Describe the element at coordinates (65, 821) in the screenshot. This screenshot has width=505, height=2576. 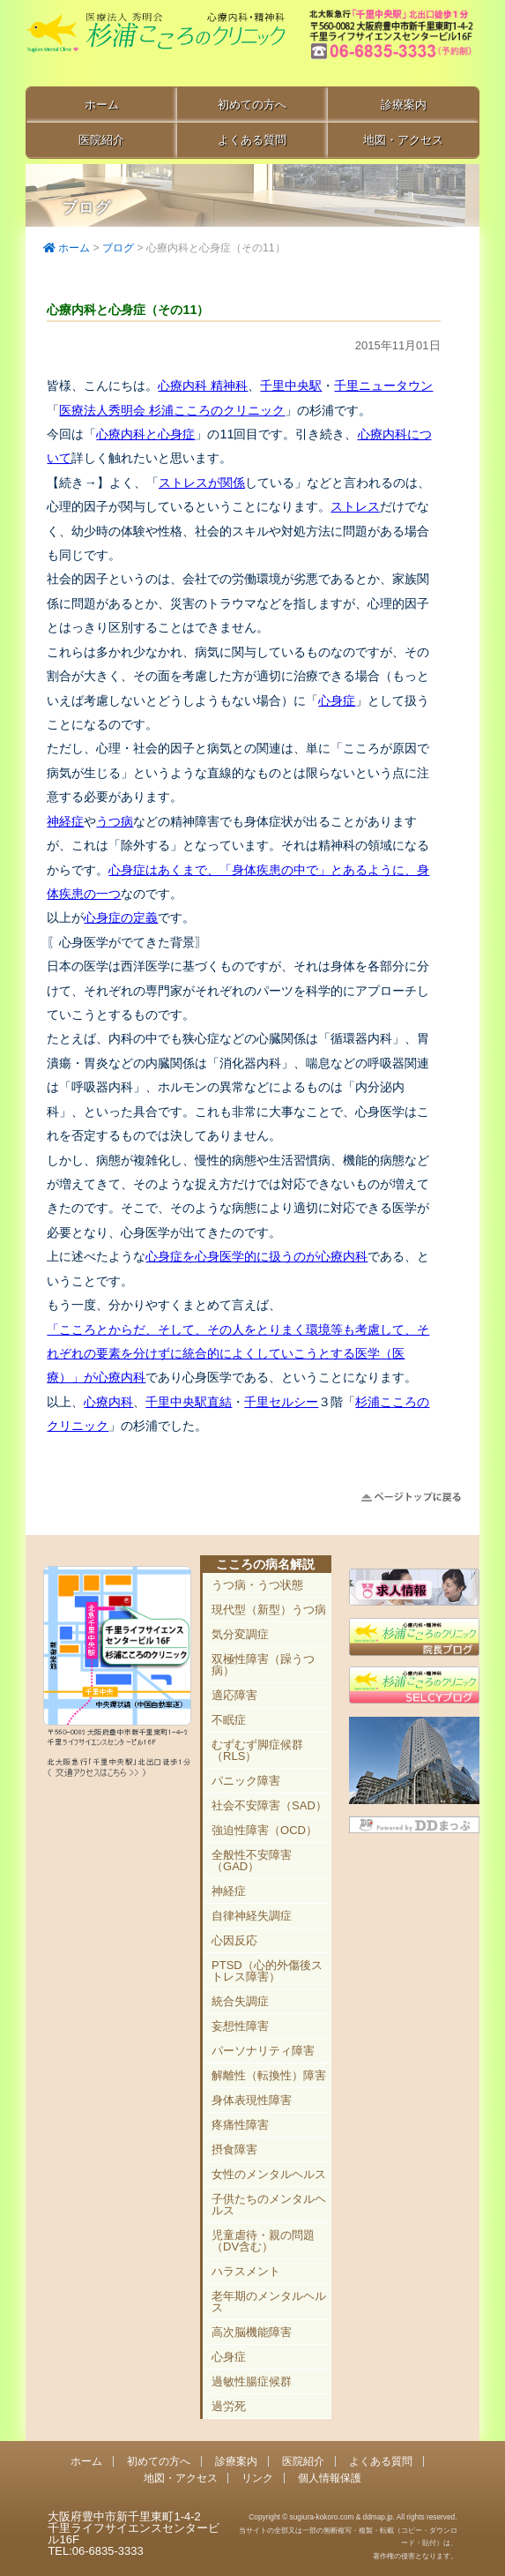
I see `神経症` at that location.